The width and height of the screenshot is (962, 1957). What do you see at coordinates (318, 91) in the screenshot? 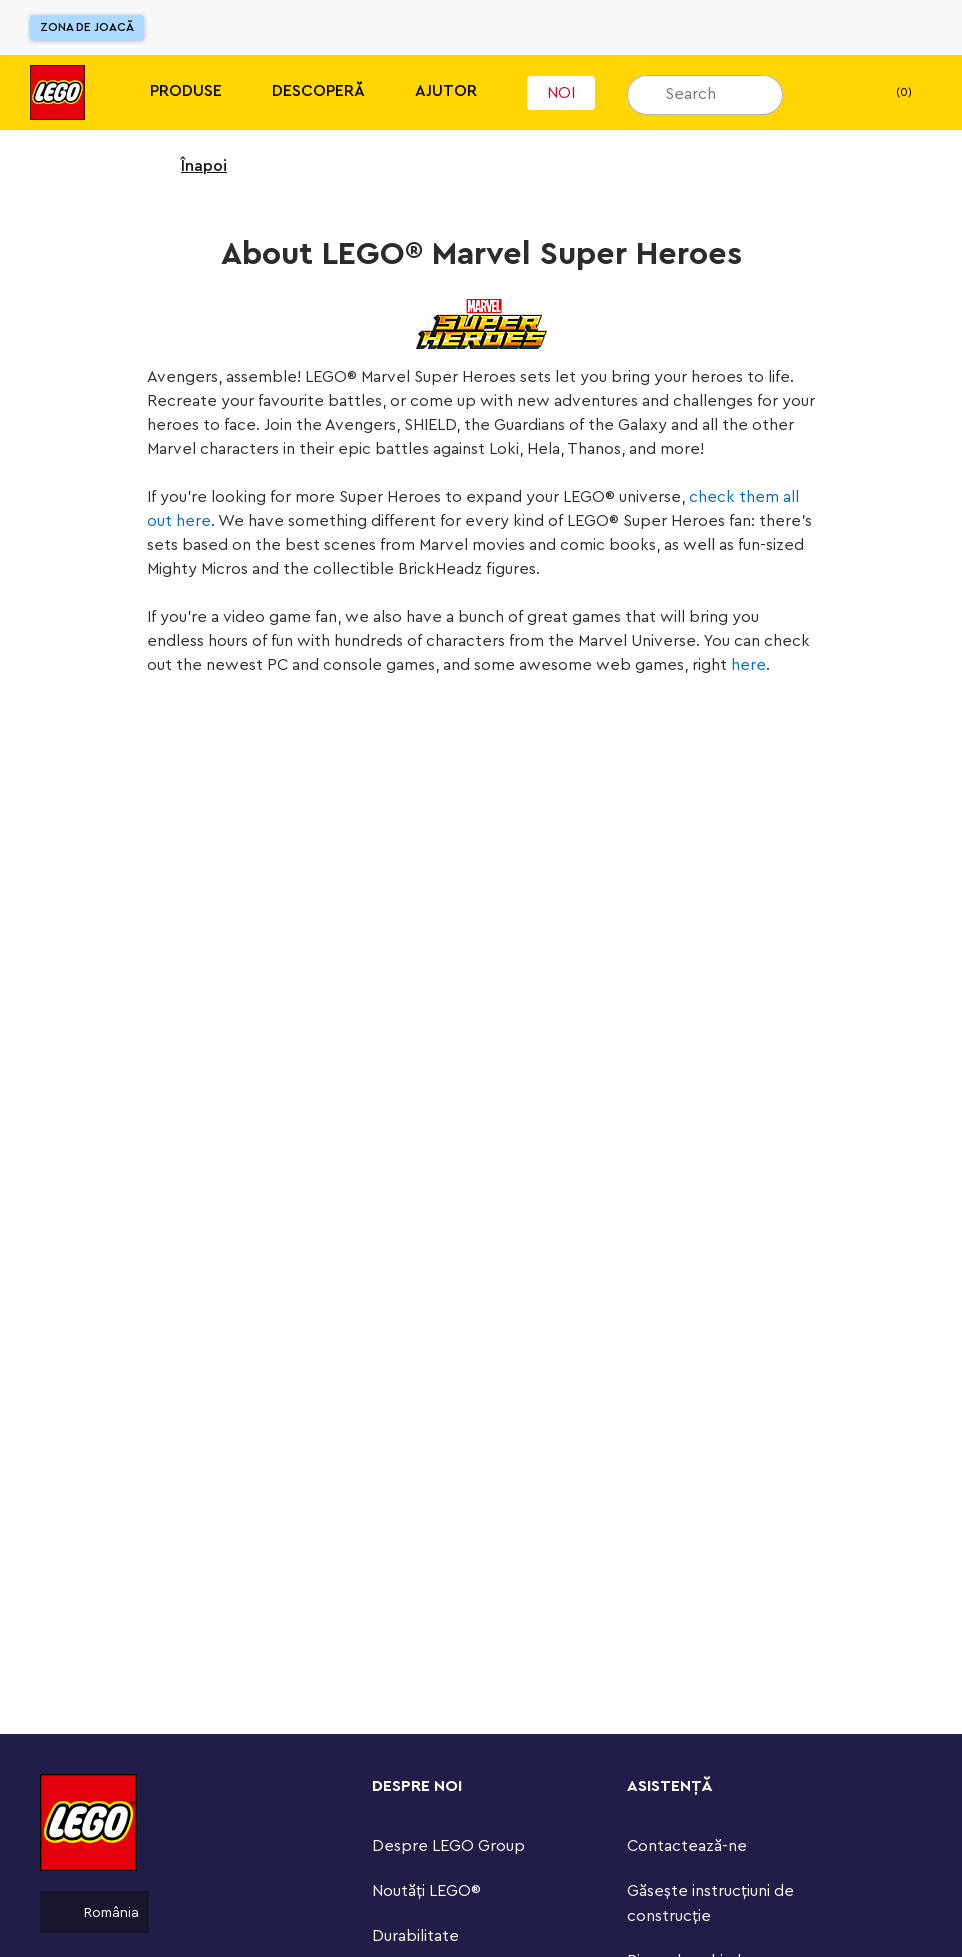
I see `Descoperă` at bounding box center [318, 91].